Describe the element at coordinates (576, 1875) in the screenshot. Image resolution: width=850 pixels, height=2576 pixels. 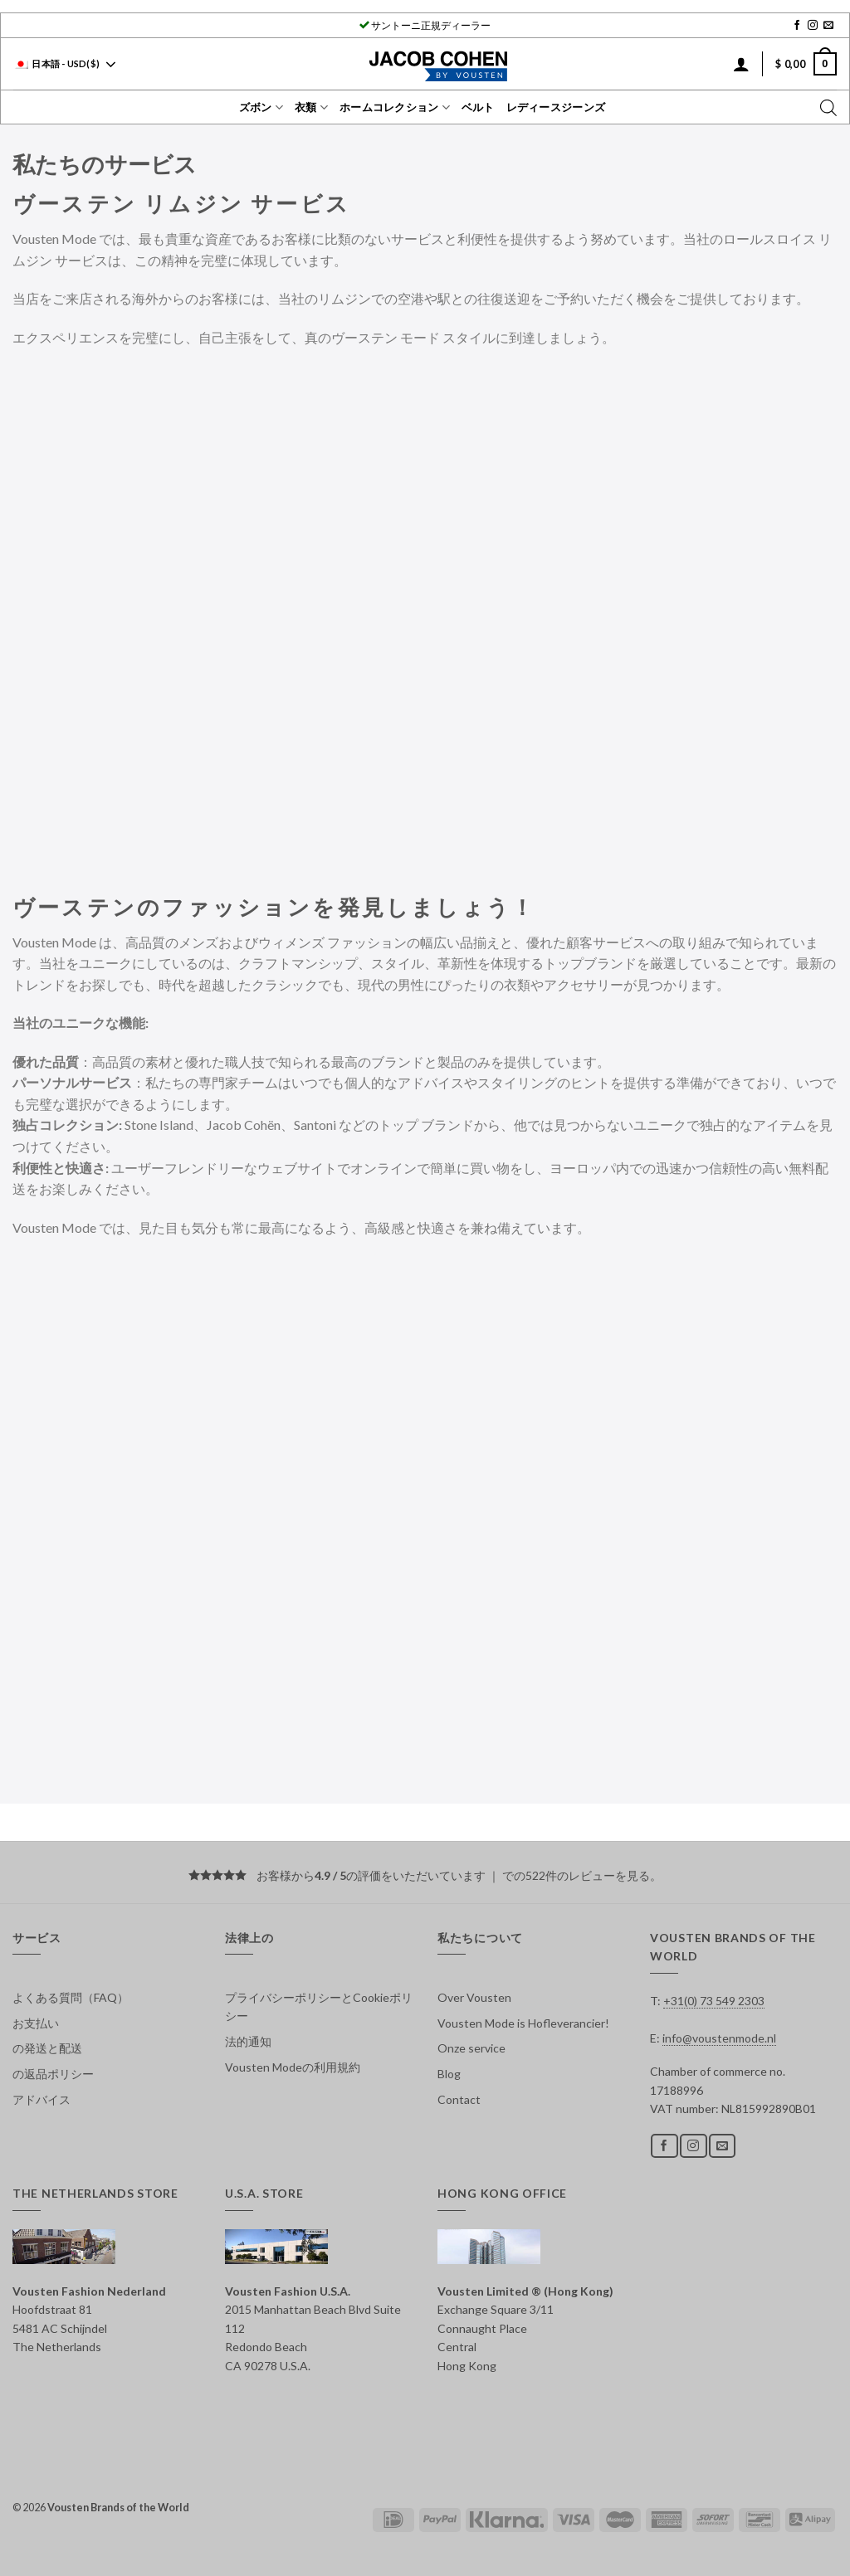
I see `での522件のレビューを見る` at that location.